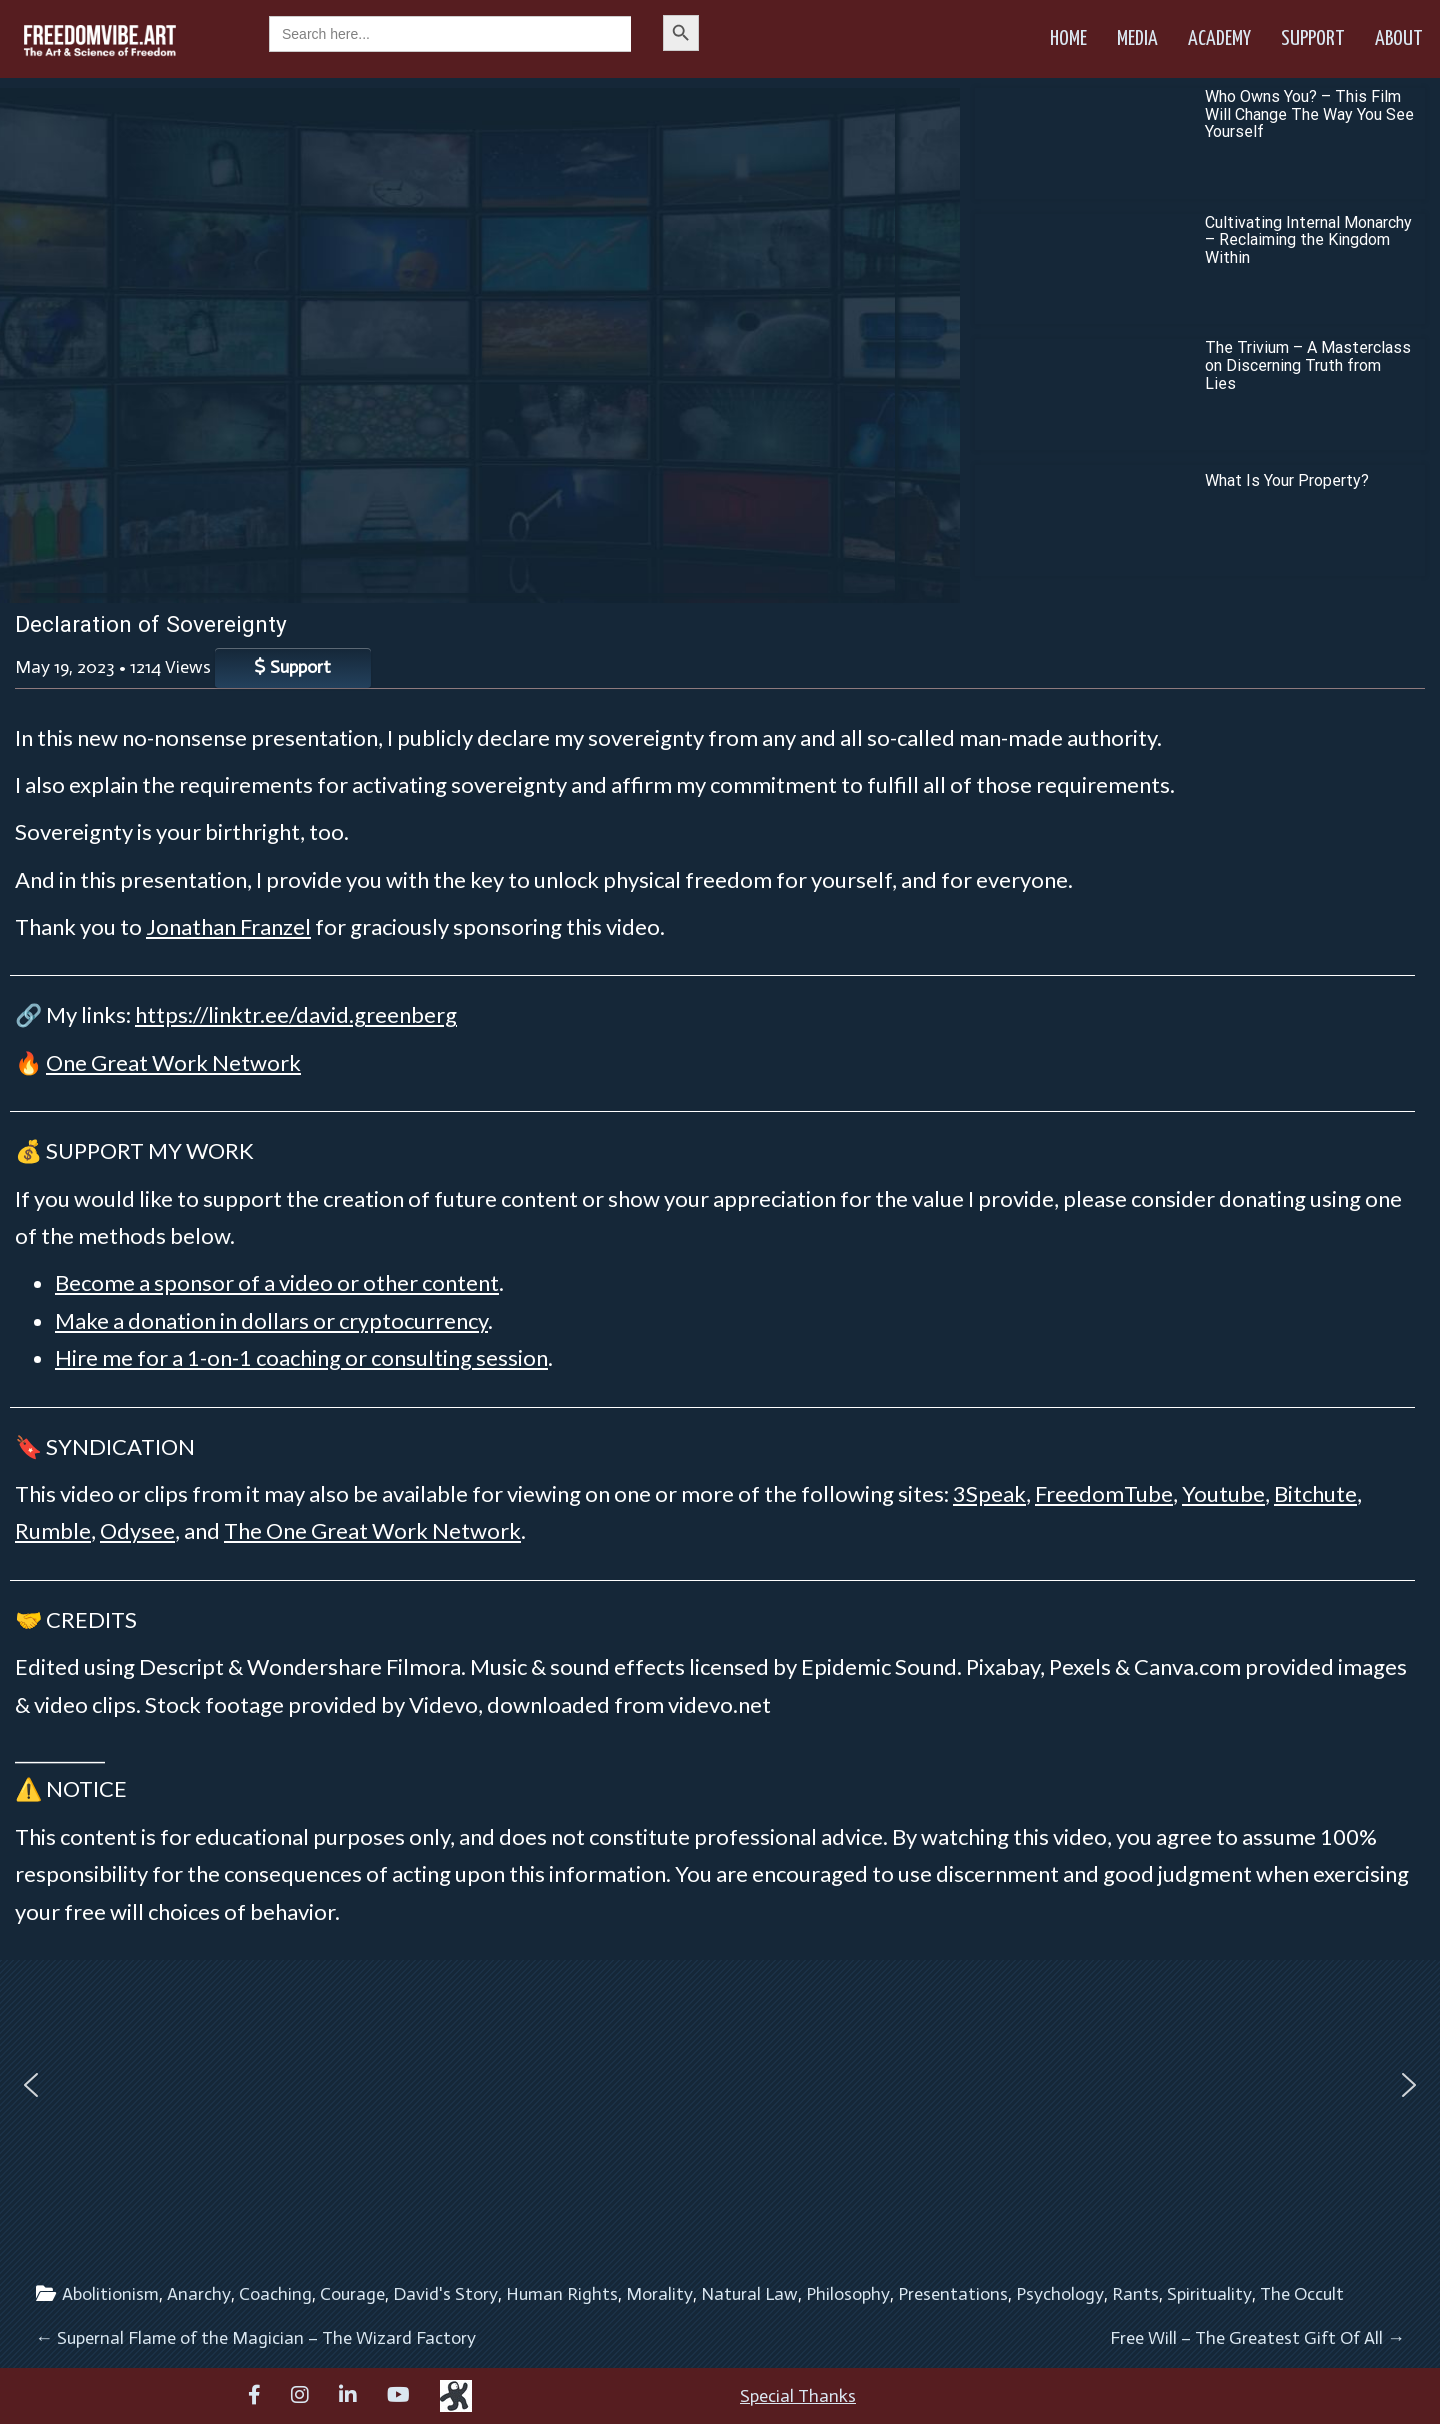  I want to click on David's Story, so click(445, 2294).